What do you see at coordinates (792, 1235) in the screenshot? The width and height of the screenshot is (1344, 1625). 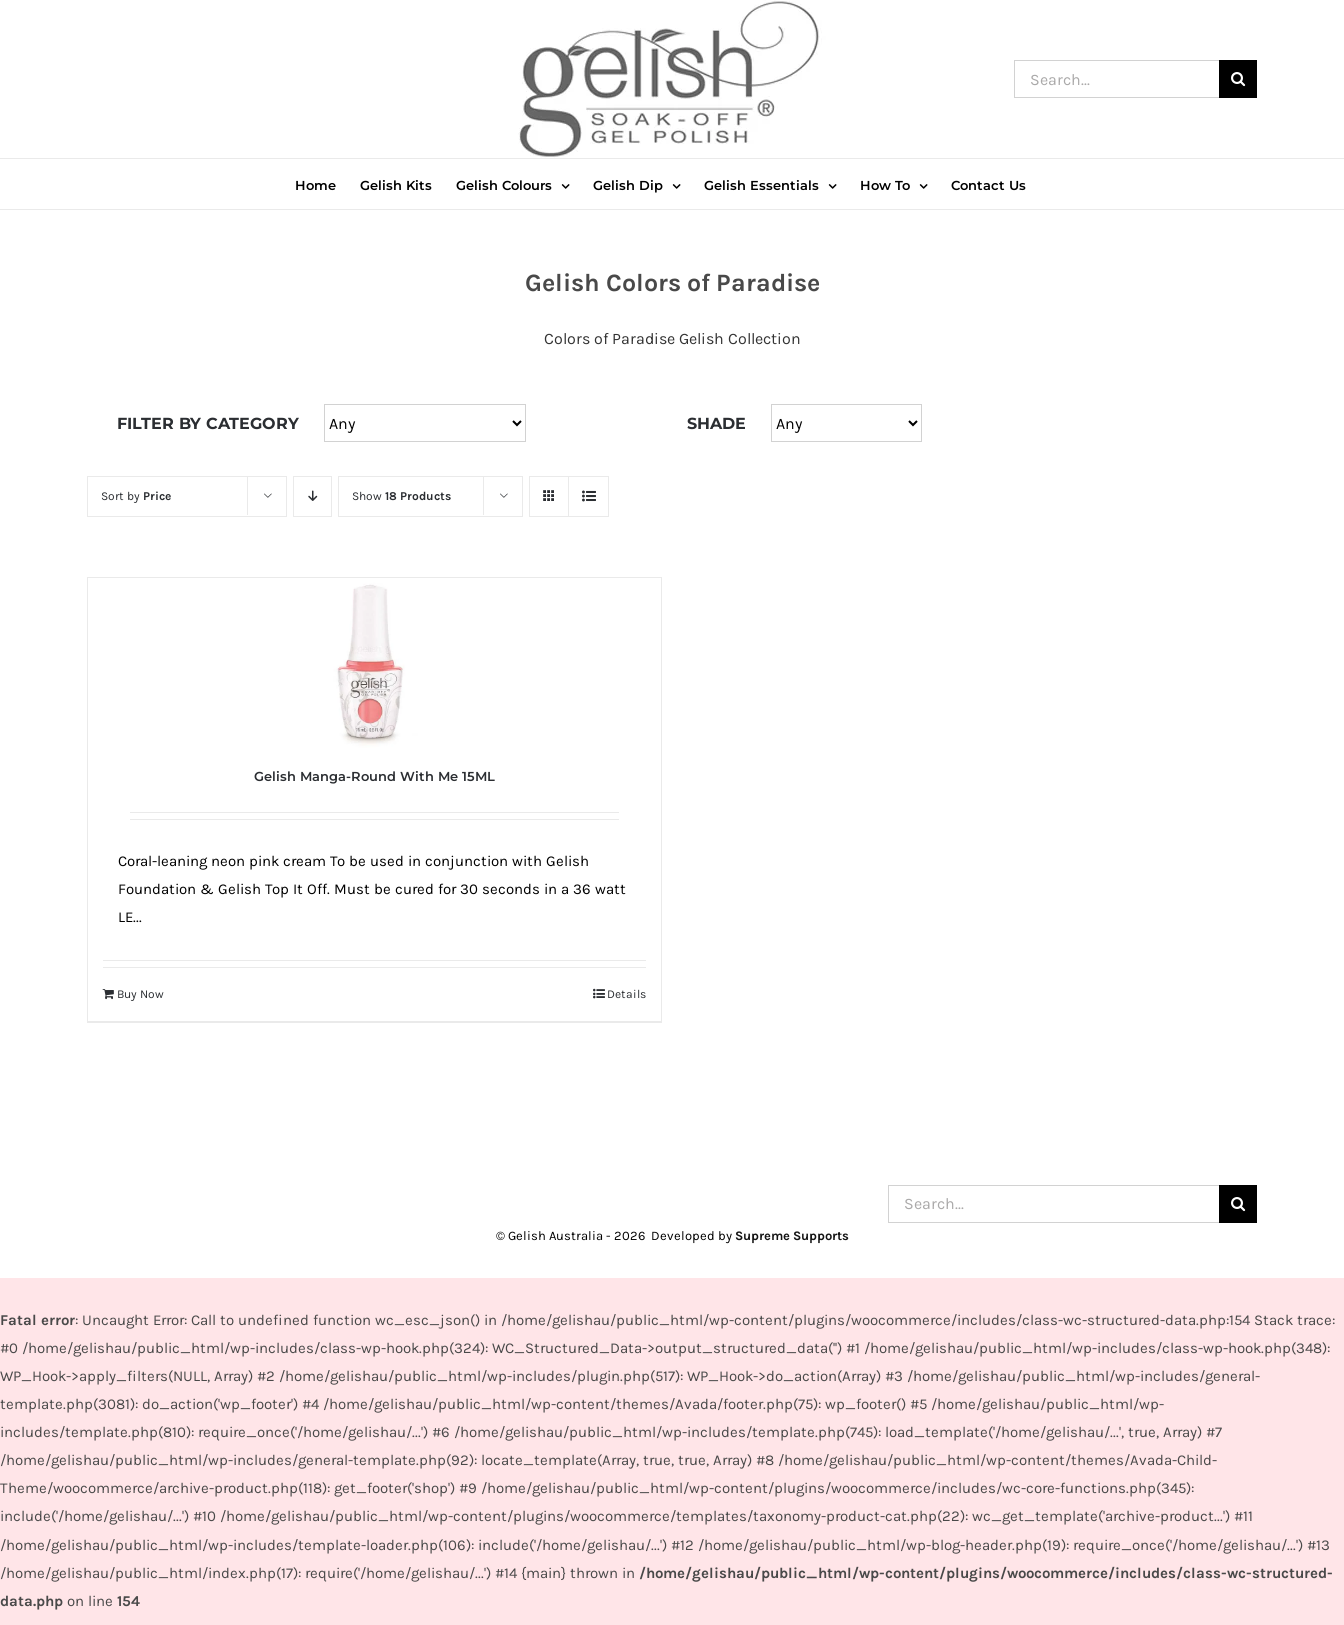 I see `Supreme Supports` at bounding box center [792, 1235].